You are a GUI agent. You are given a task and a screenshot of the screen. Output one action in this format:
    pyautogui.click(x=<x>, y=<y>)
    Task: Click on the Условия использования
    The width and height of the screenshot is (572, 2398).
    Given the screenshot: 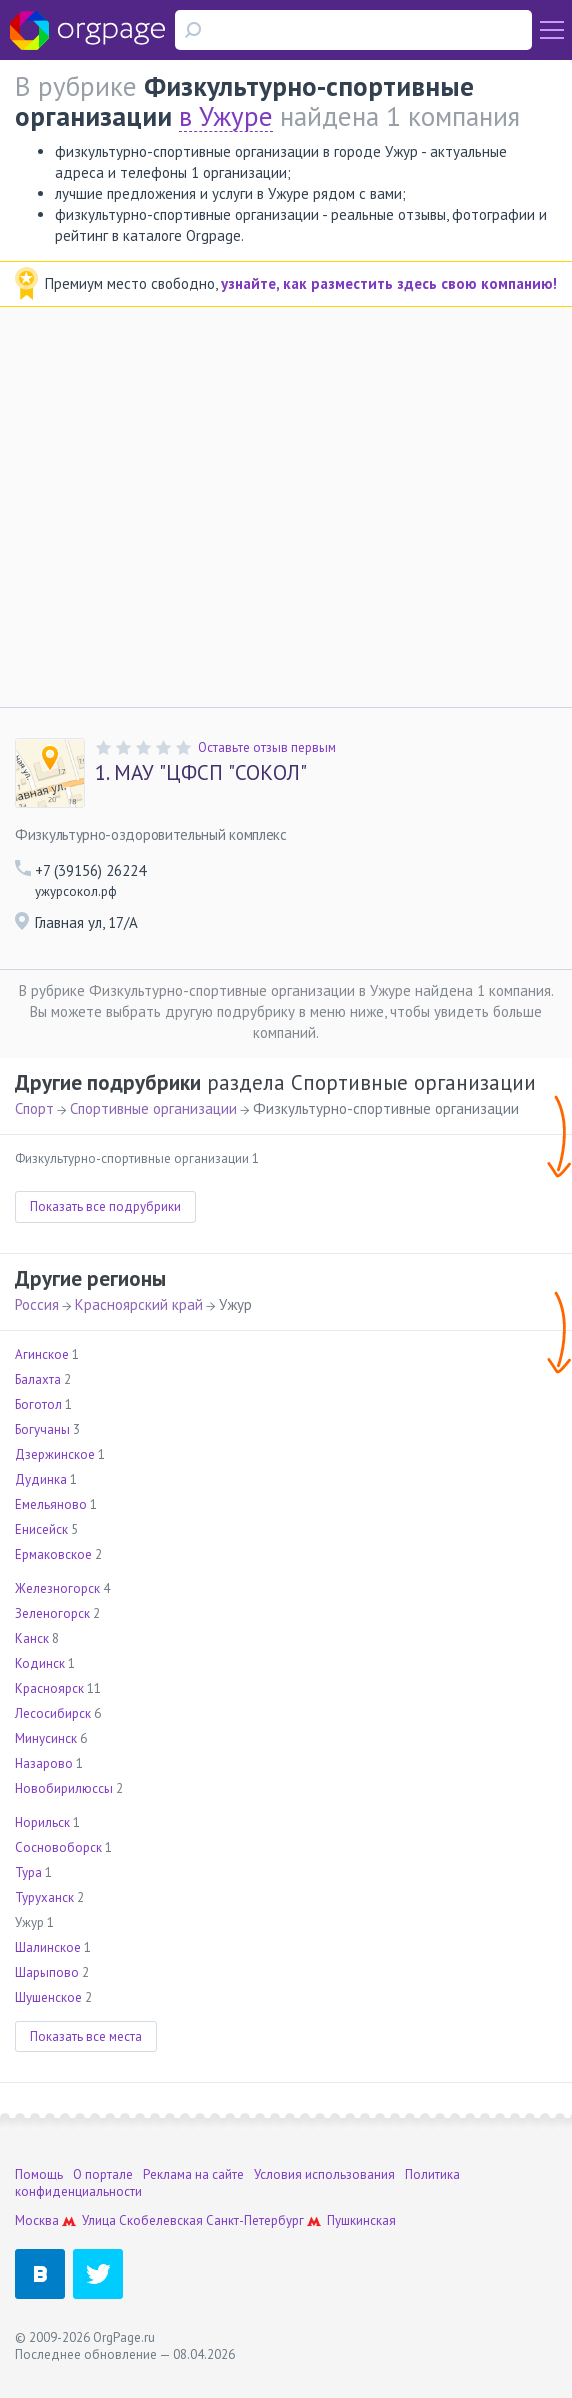 What is the action you would take?
    pyautogui.click(x=324, y=2174)
    